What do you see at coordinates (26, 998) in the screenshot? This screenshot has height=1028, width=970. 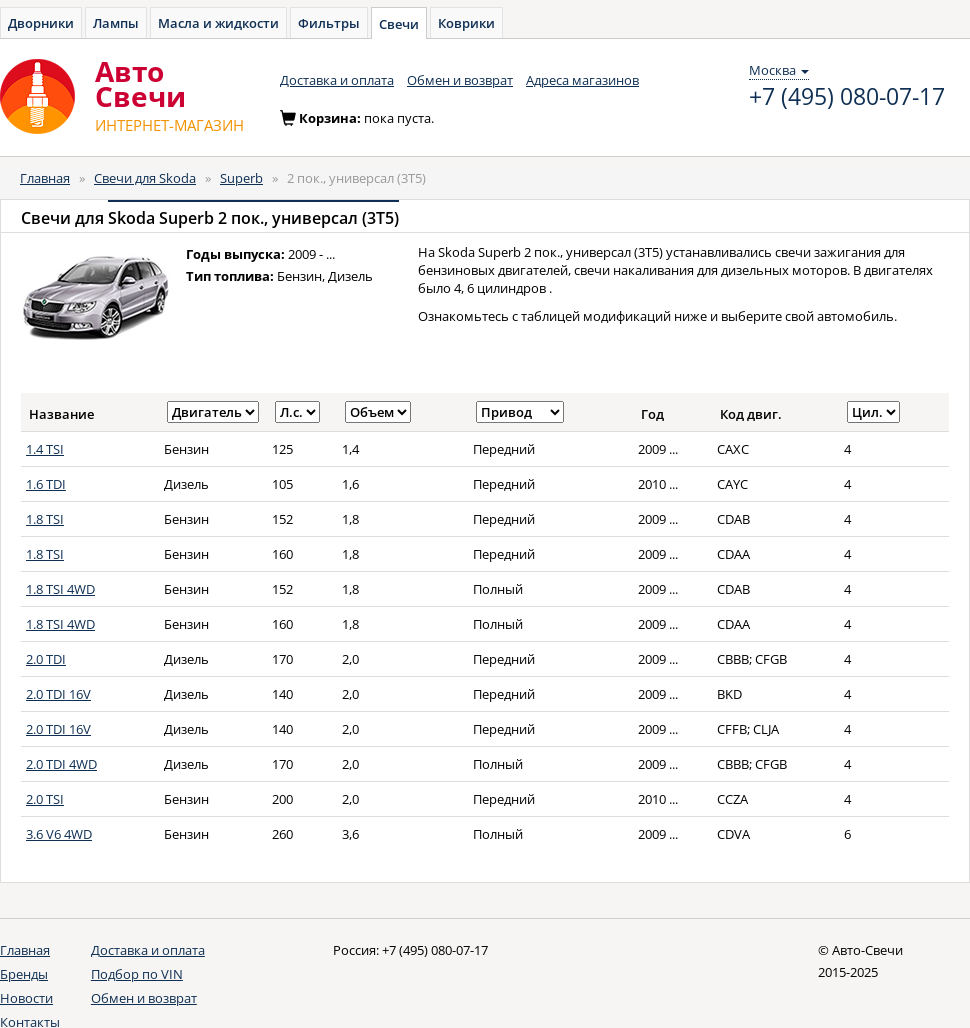 I see `Новости` at bounding box center [26, 998].